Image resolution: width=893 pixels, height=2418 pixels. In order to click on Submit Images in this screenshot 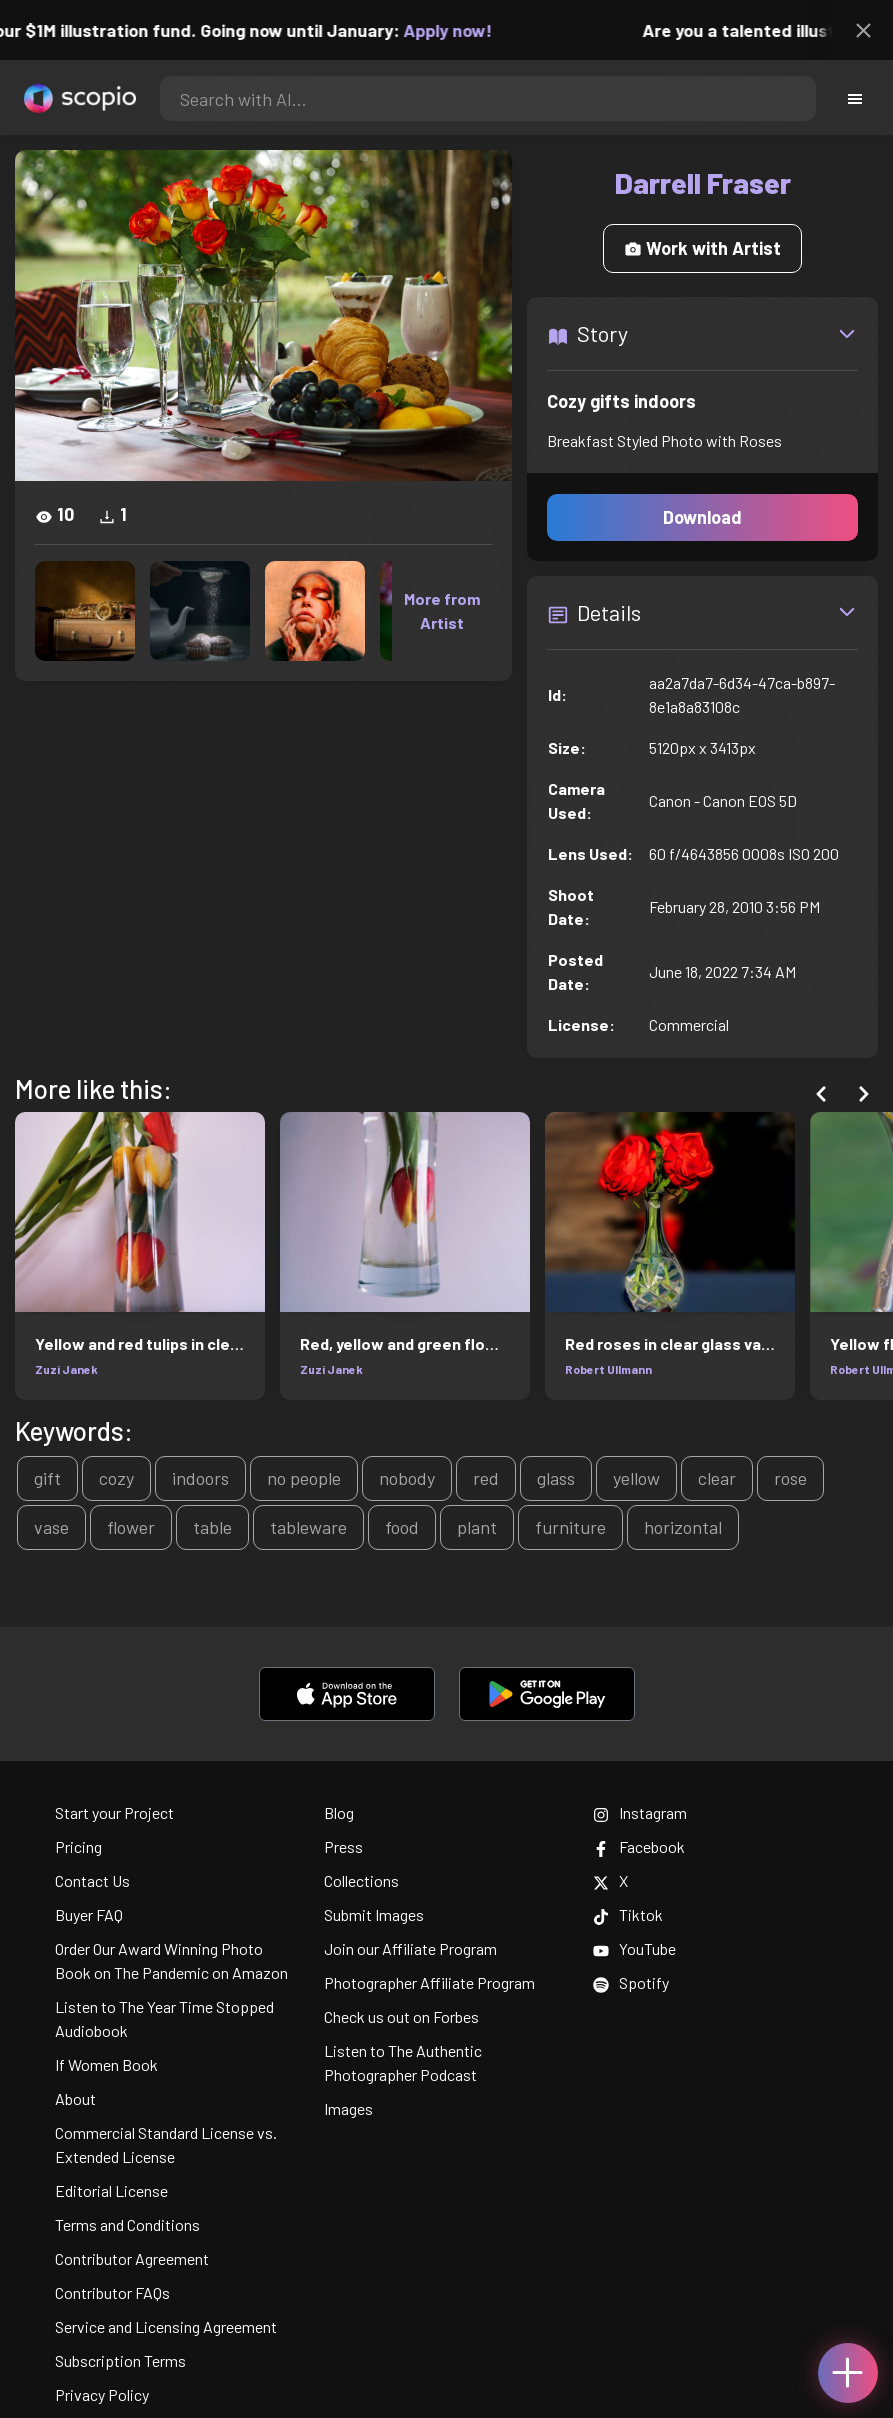, I will do `click(374, 1914)`.